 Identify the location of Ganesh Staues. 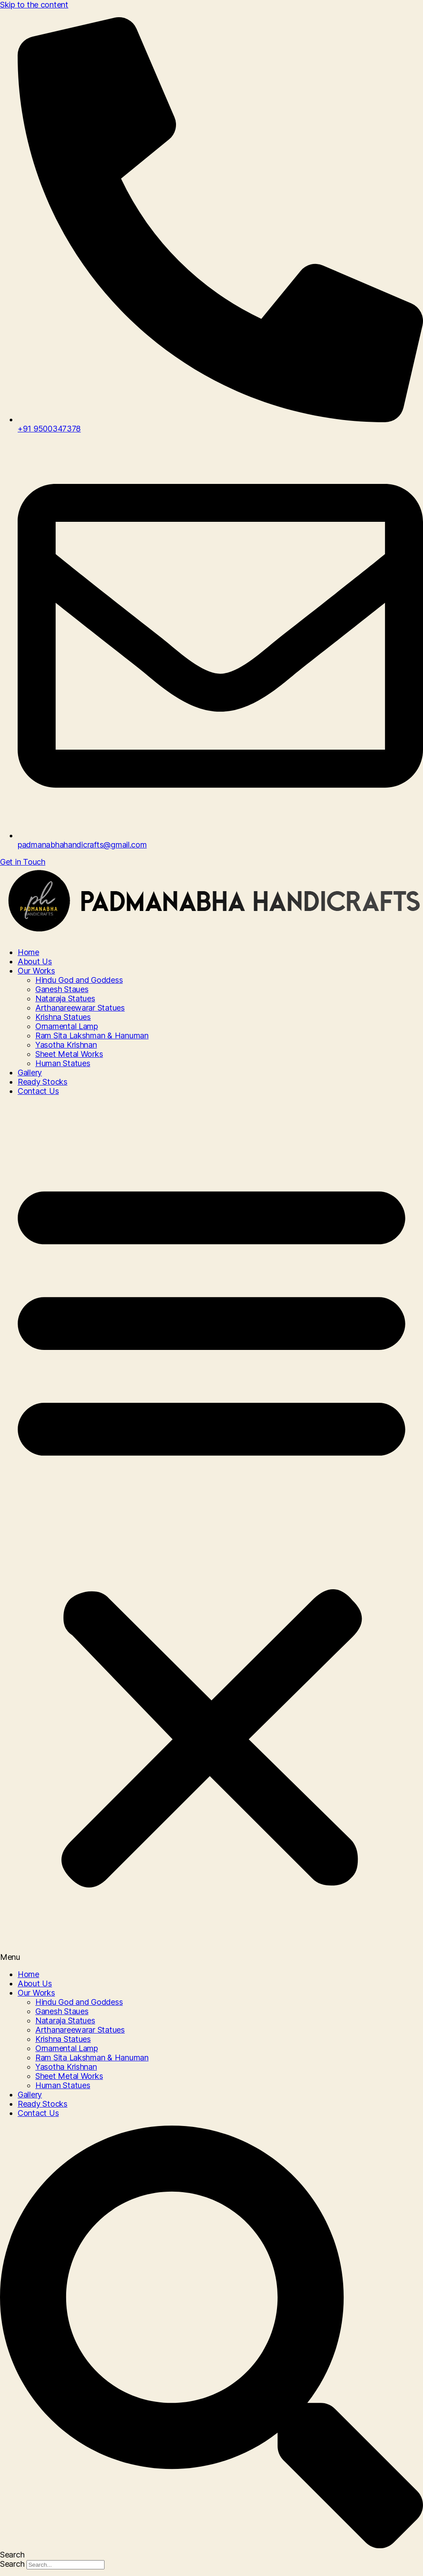
(62, 989).